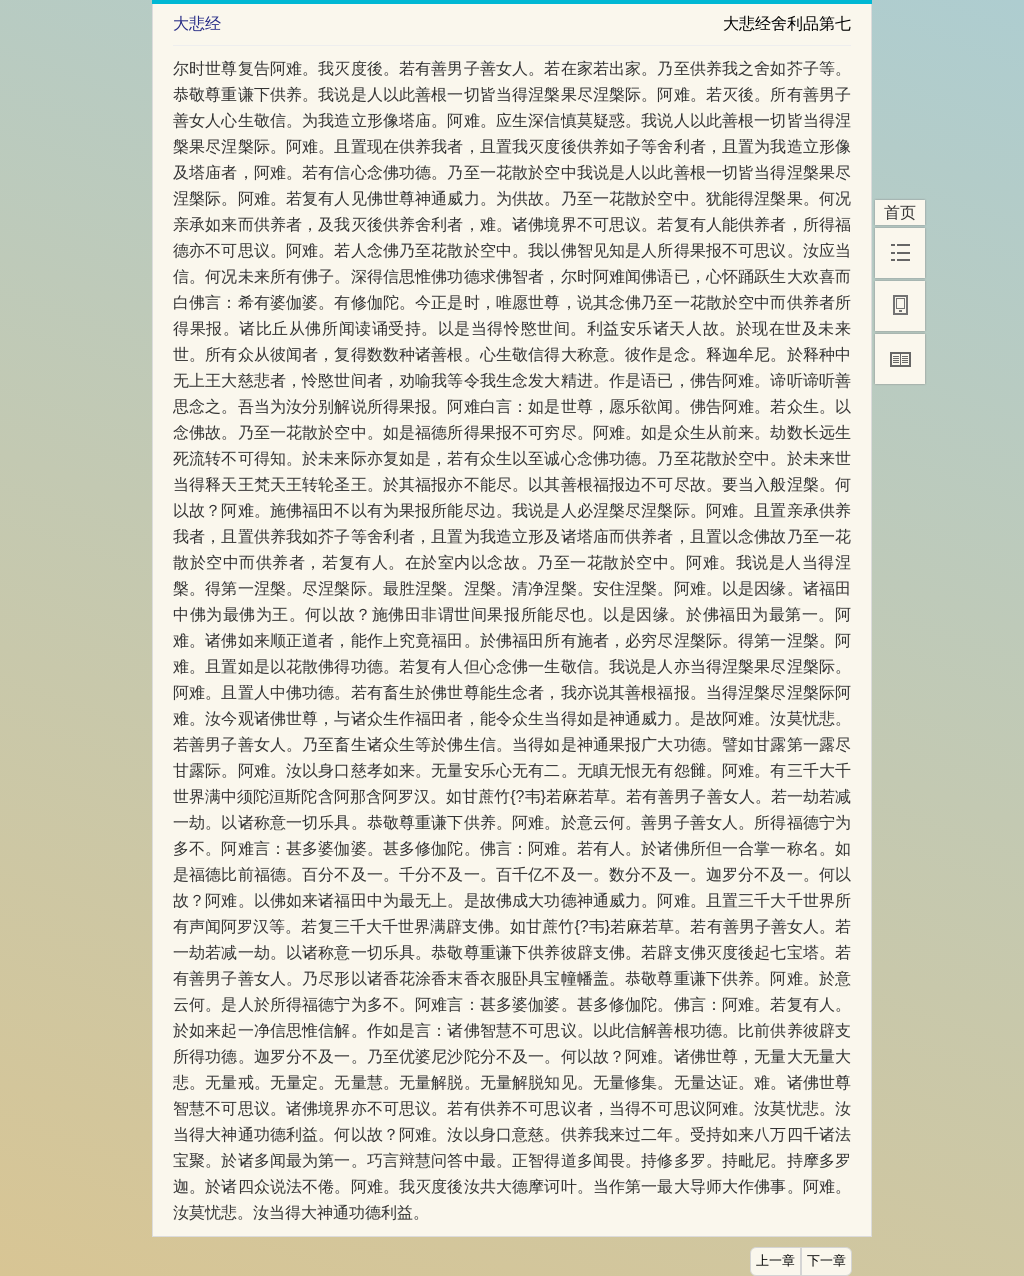 The width and height of the screenshot is (1024, 1276). Describe the element at coordinates (900, 212) in the screenshot. I see `首页` at that location.